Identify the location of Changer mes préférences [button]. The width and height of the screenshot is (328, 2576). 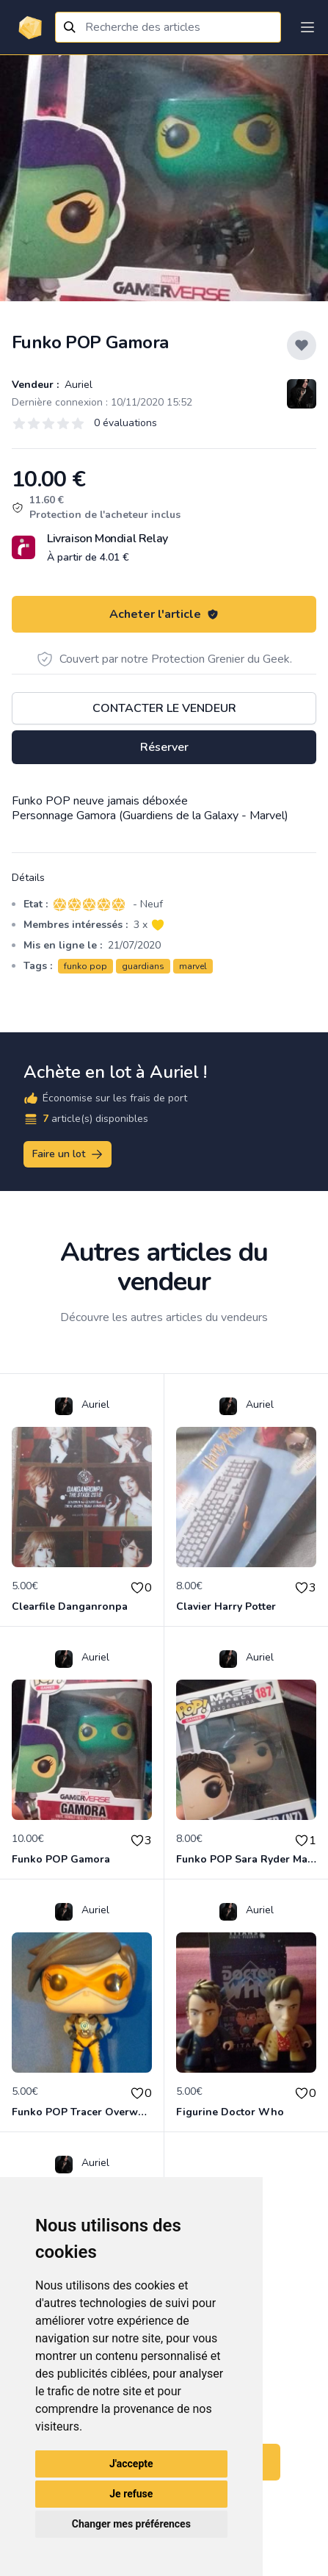
(131, 2524).